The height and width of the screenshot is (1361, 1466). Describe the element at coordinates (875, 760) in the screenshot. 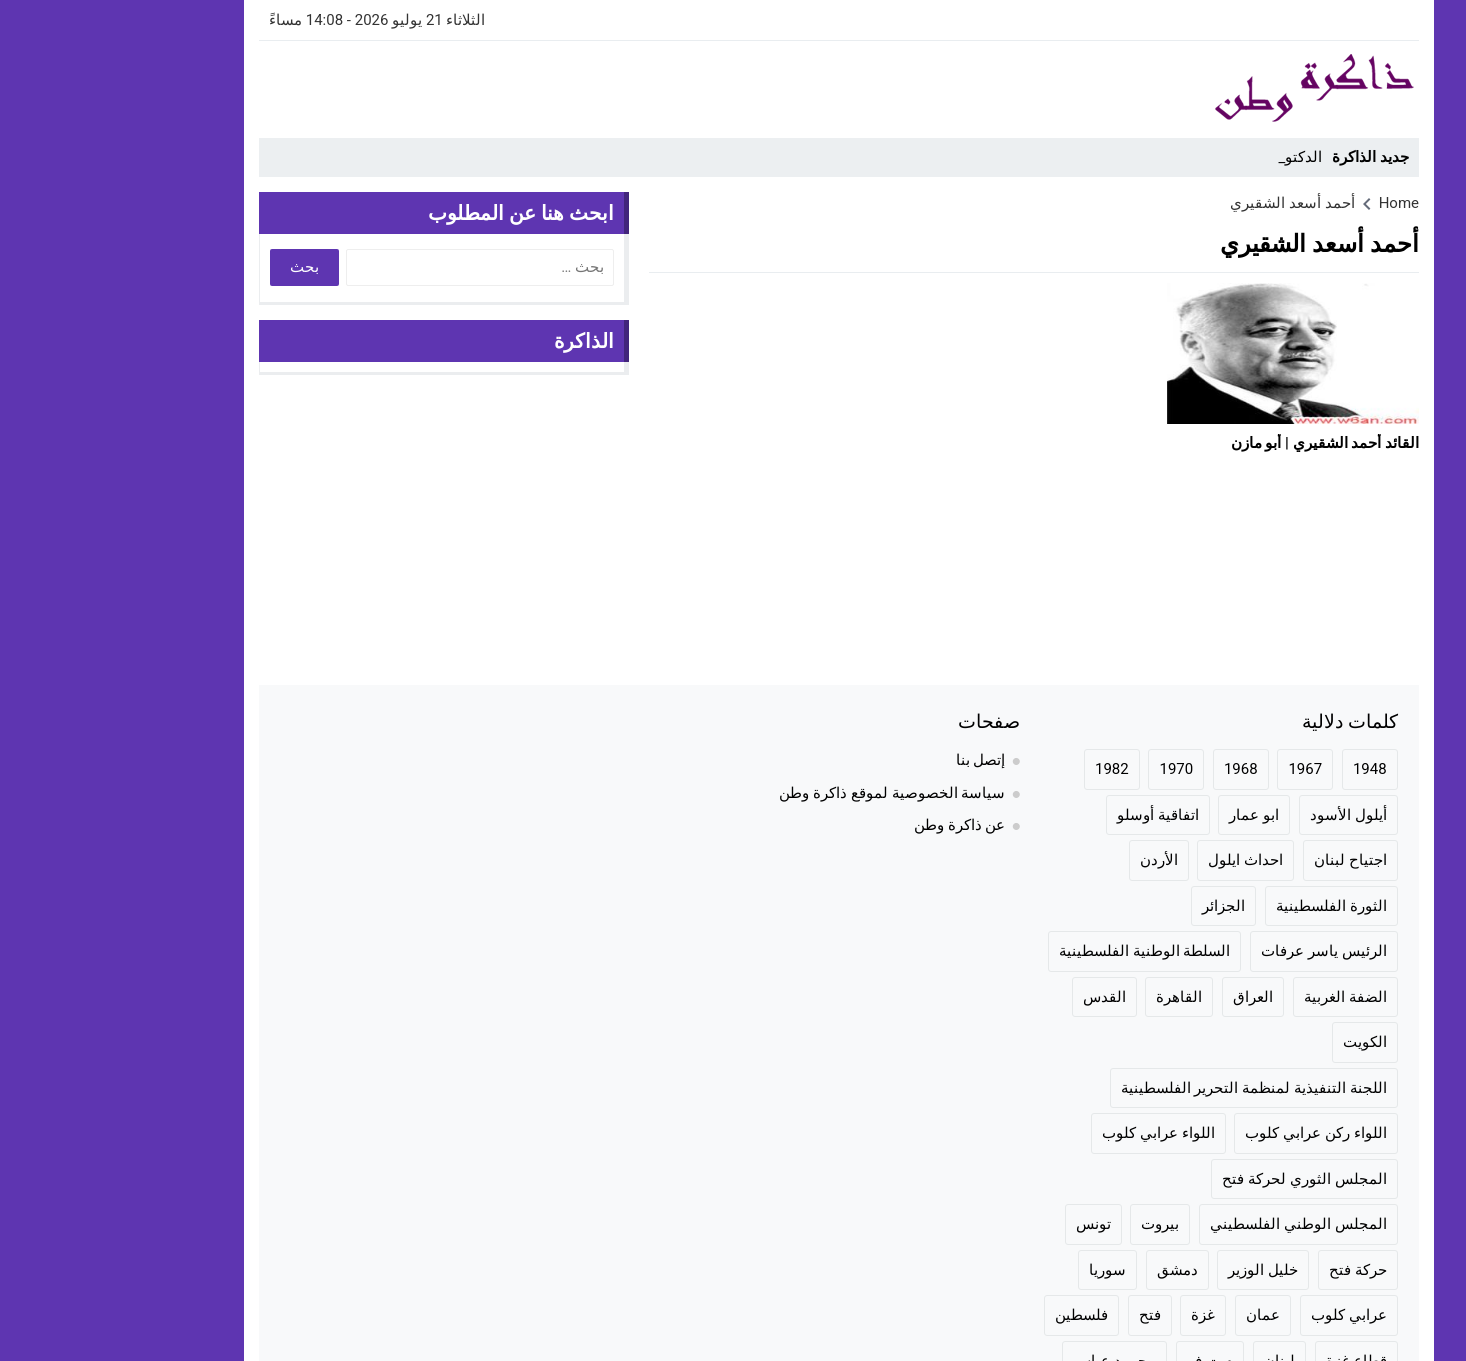

I see `إتصل بنا` at that location.